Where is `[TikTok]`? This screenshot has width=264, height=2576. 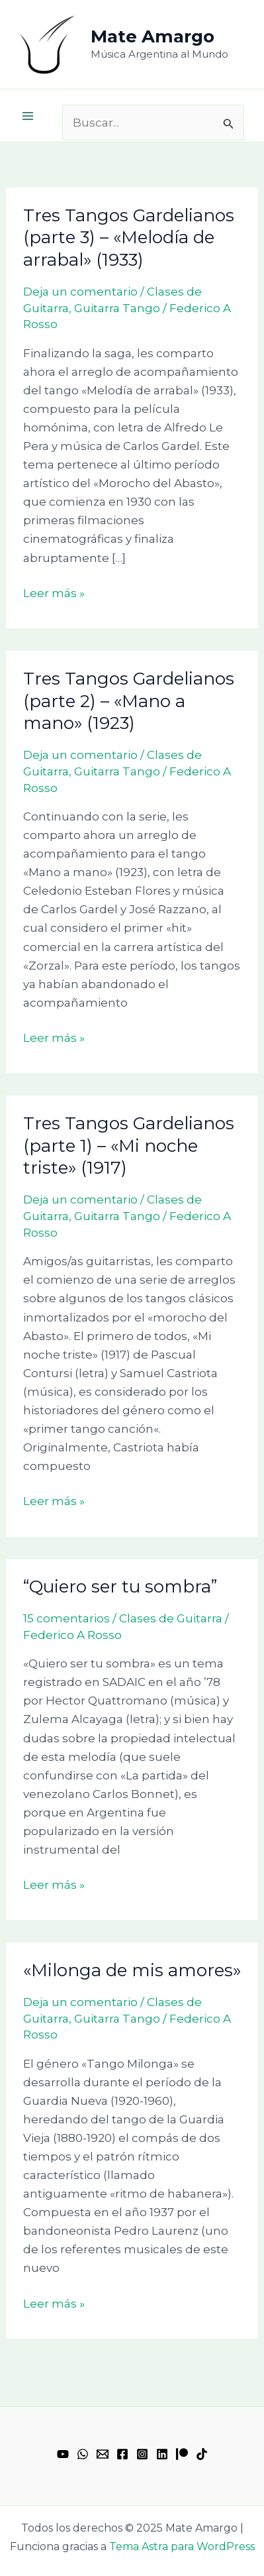
[TikTok] is located at coordinates (202, 2454).